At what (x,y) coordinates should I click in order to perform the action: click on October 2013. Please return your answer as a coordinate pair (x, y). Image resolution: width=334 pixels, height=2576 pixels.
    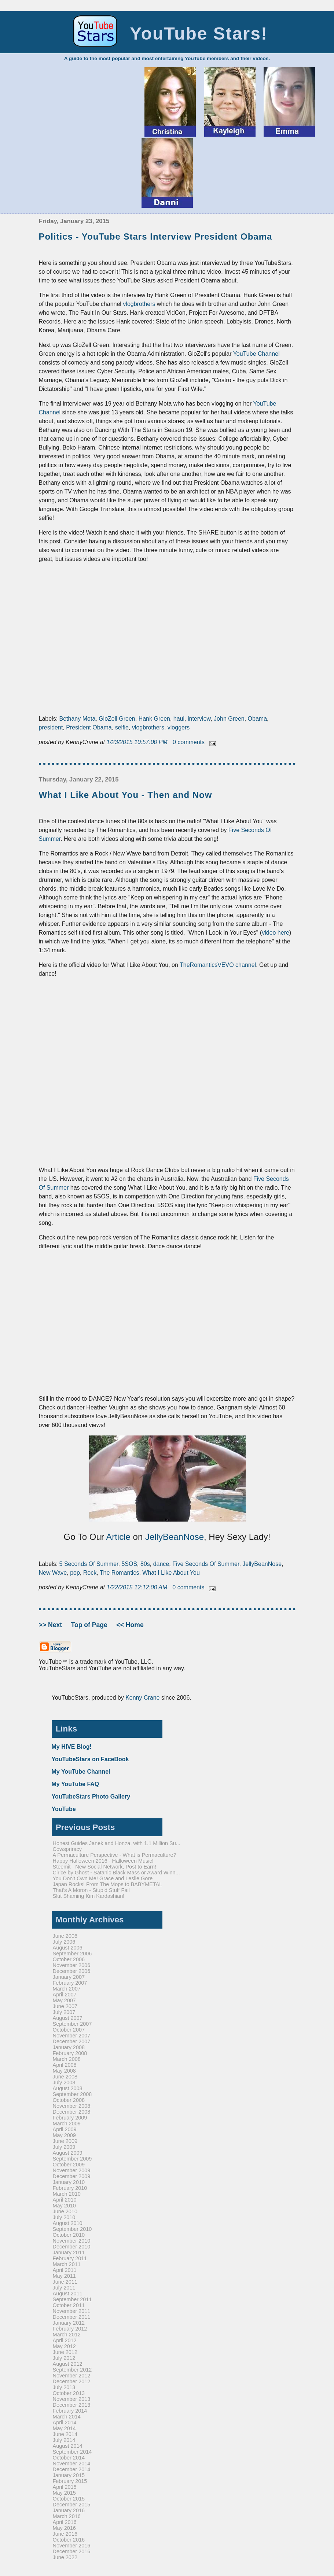
    Looking at the image, I should click on (69, 2393).